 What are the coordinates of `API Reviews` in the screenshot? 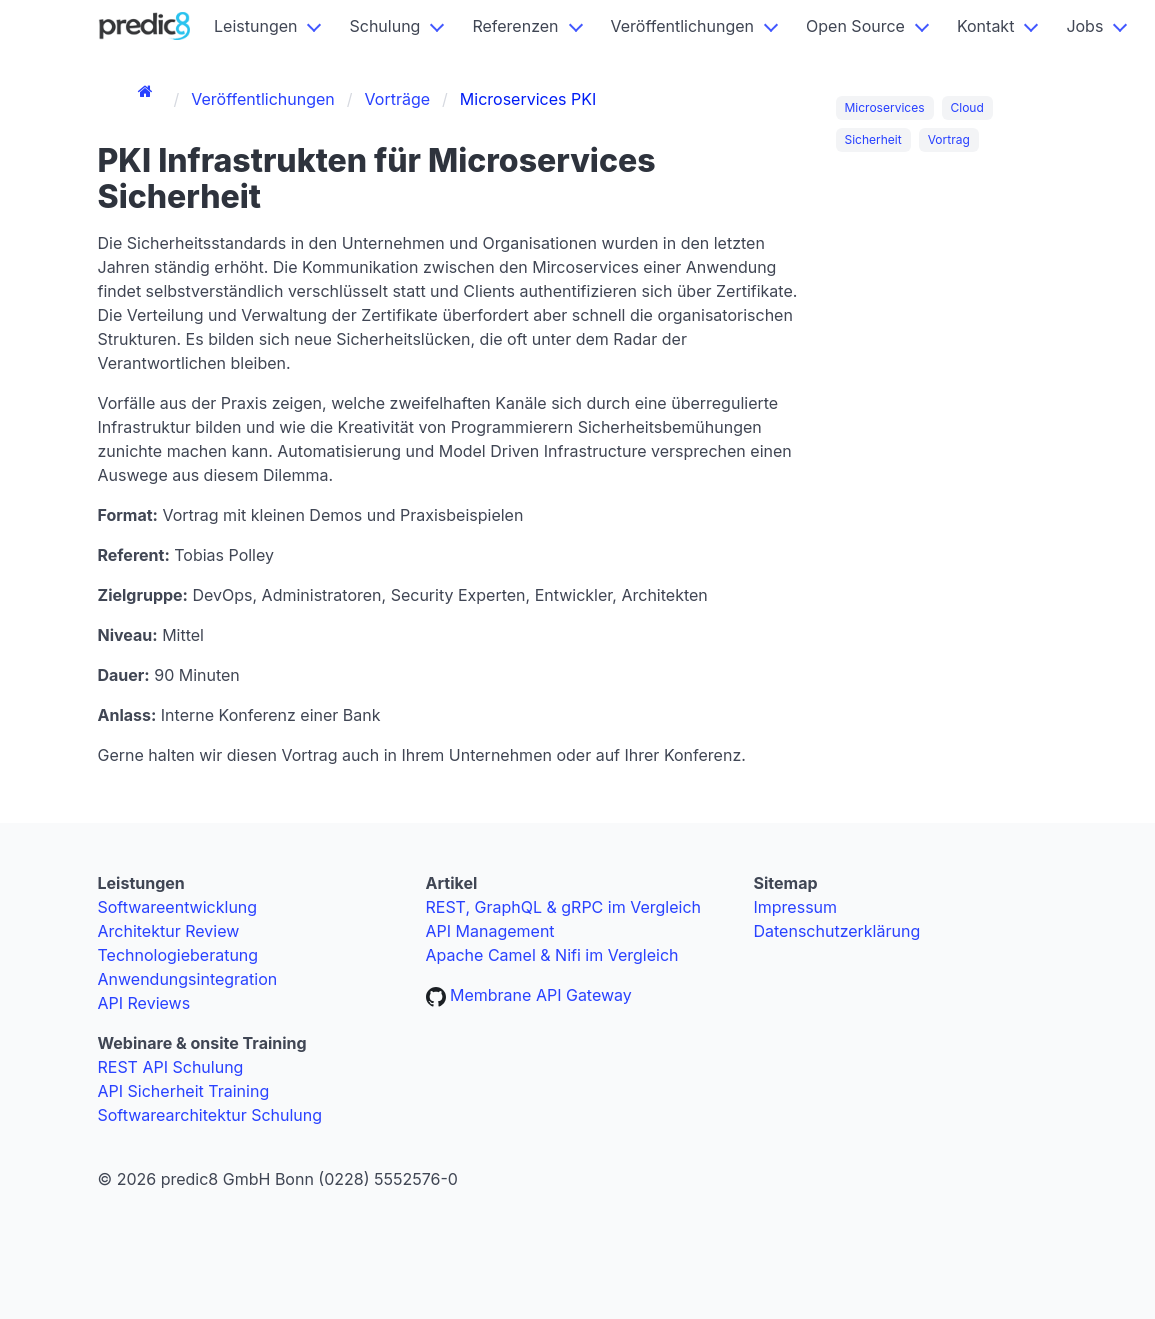 It's located at (144, 1003).